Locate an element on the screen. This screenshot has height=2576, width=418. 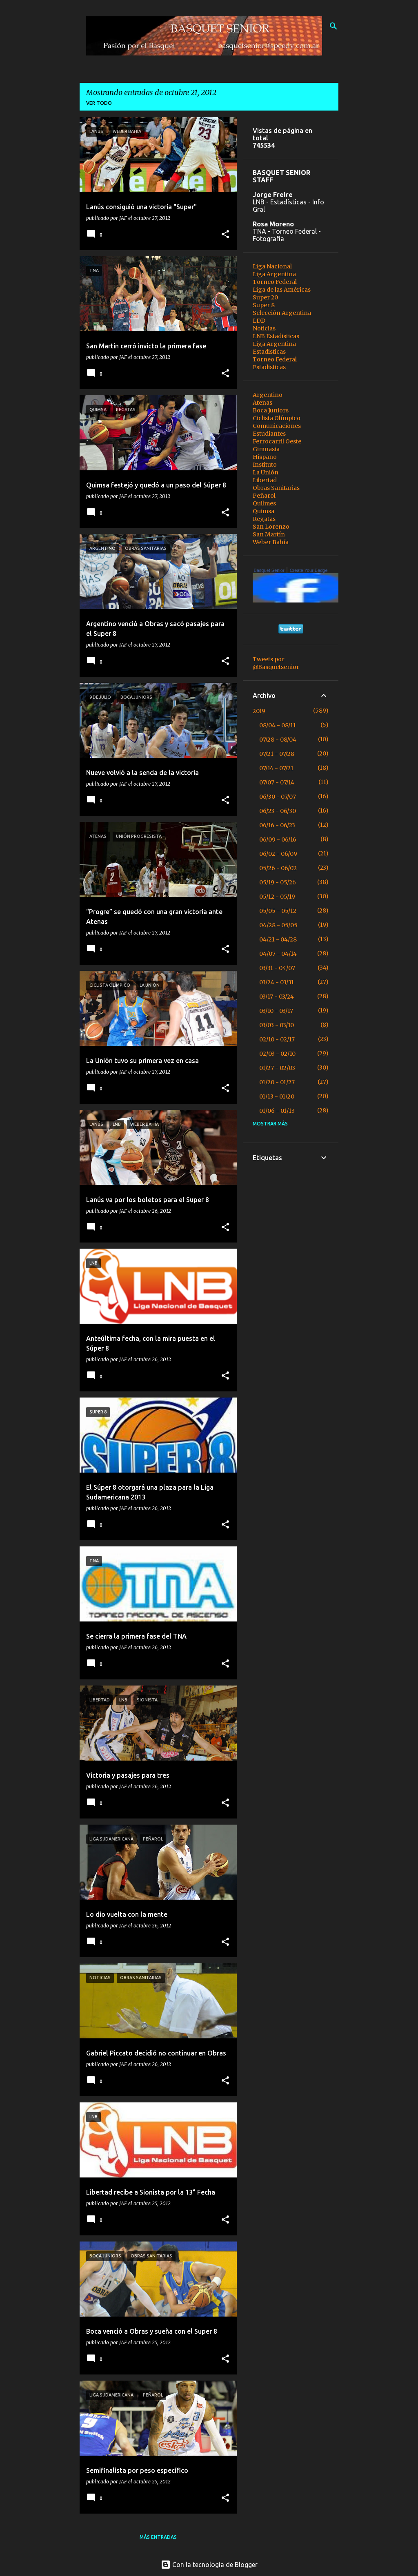
Noticias is located at coordinates (264, 328).